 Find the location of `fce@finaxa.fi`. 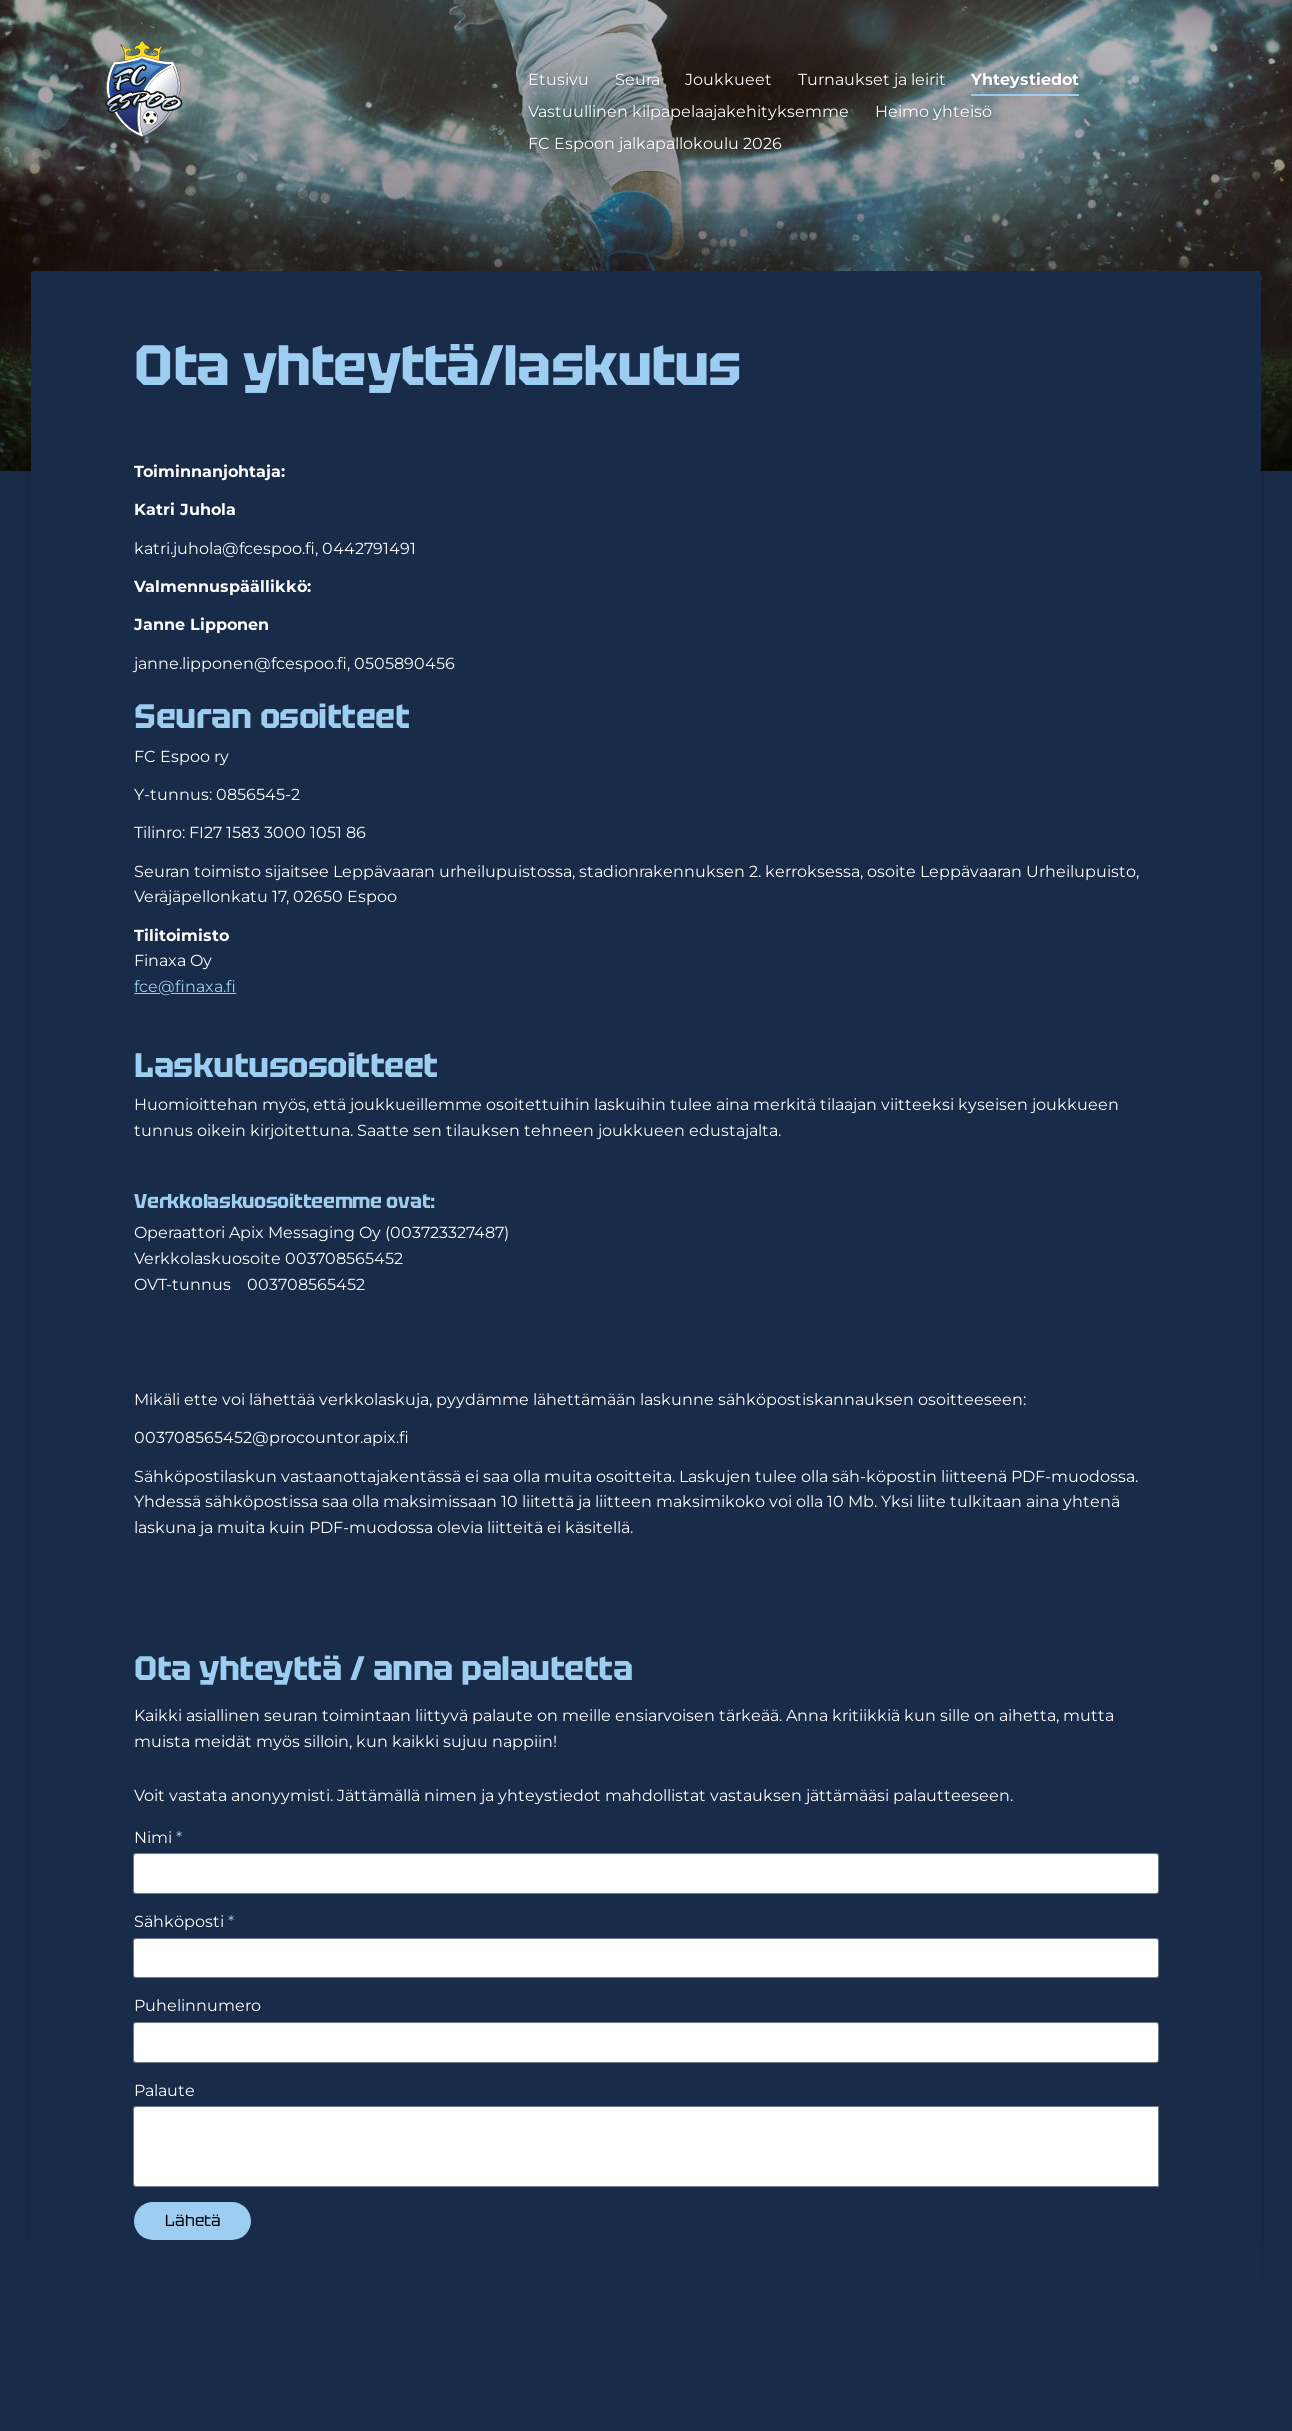

fce@finaxa.fi is located at coordinates (185, 986).